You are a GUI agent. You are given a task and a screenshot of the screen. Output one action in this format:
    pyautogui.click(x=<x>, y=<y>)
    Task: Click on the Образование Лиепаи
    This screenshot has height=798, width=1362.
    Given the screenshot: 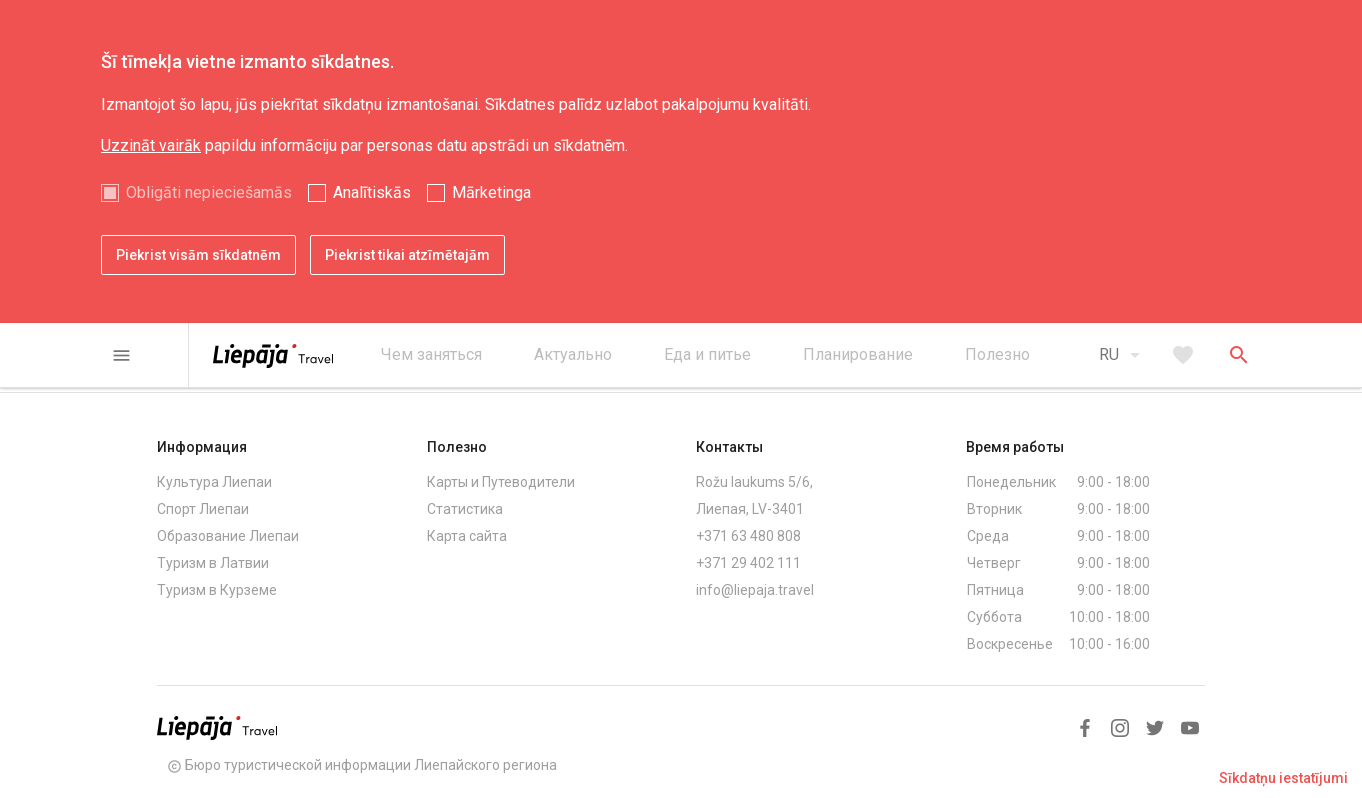 What is the action you would take?
    pyautogui.click(x=228, y=536)
    